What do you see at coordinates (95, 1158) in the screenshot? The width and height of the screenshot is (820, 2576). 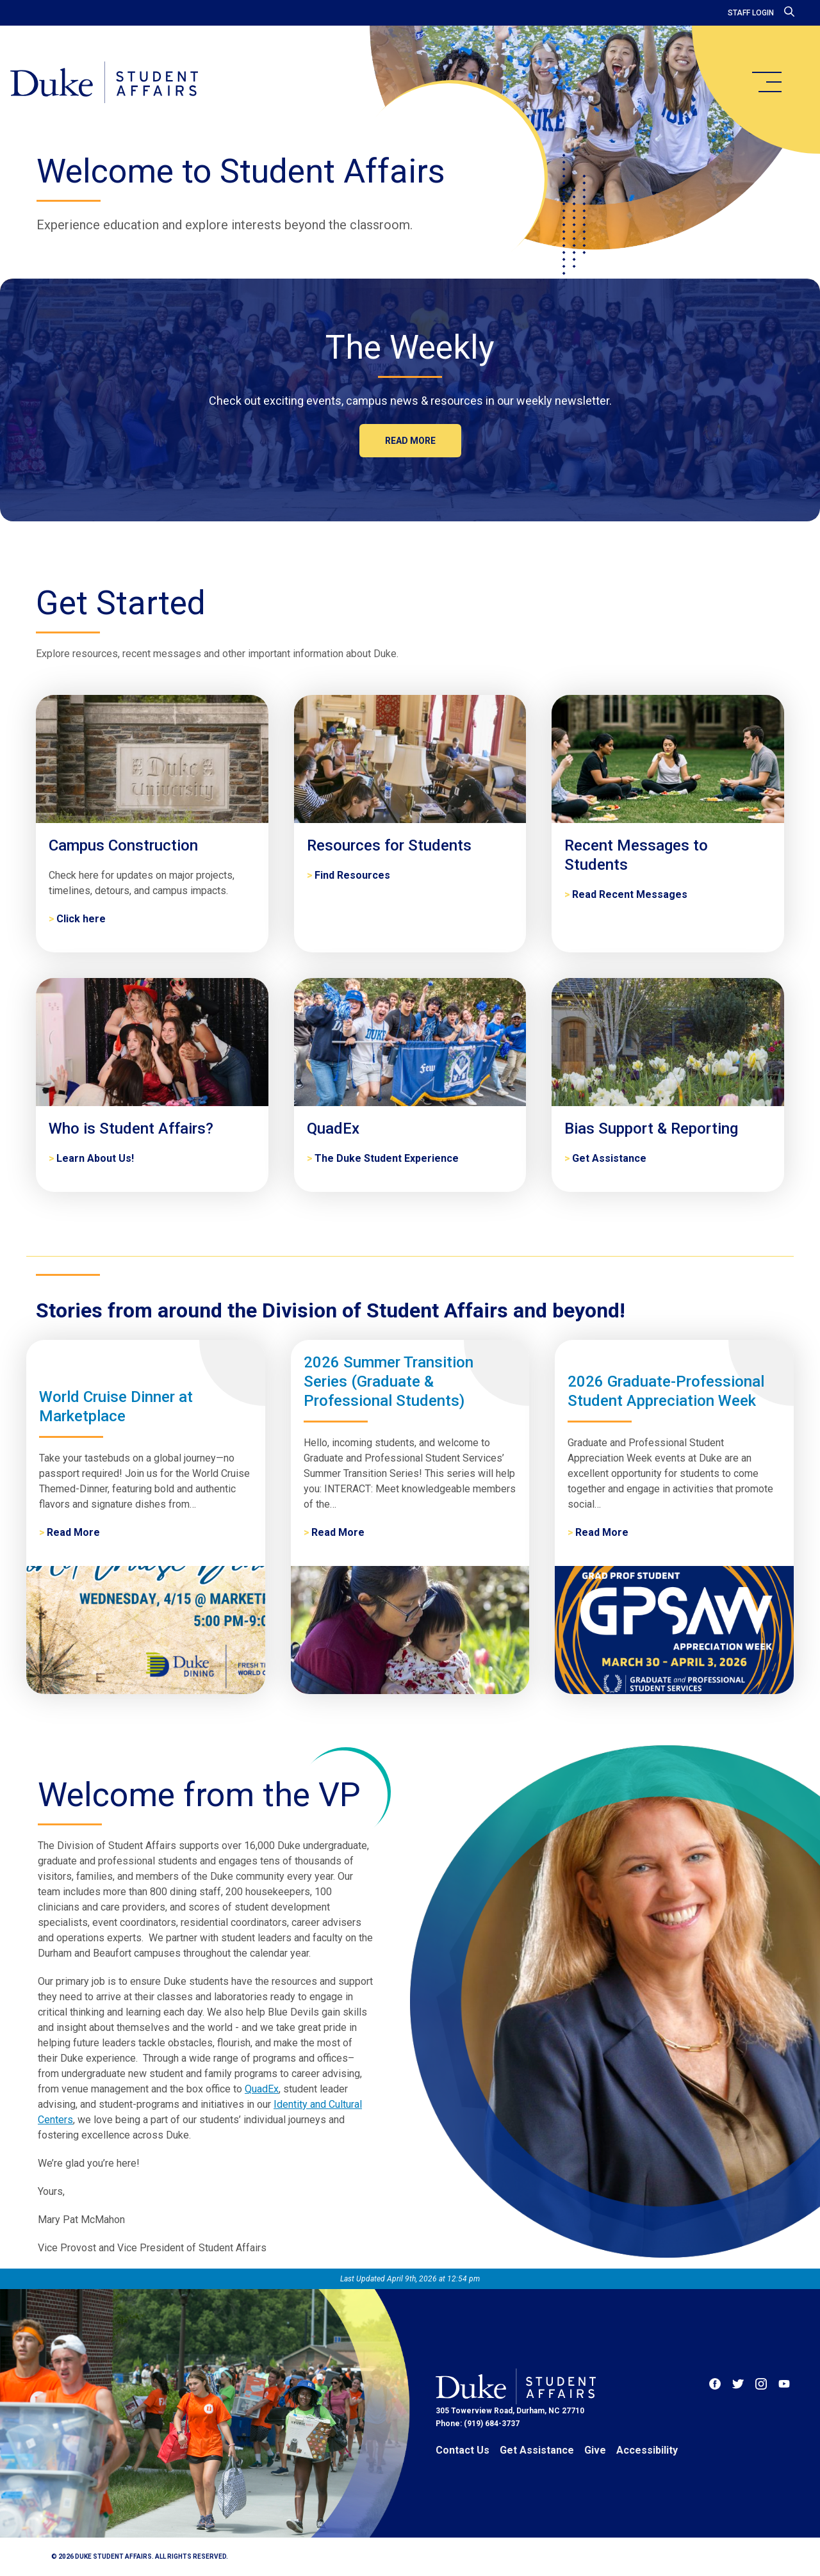 I see `Learn About Us! [Who is Student Affairs?]` at bounding box center [95, 1158].